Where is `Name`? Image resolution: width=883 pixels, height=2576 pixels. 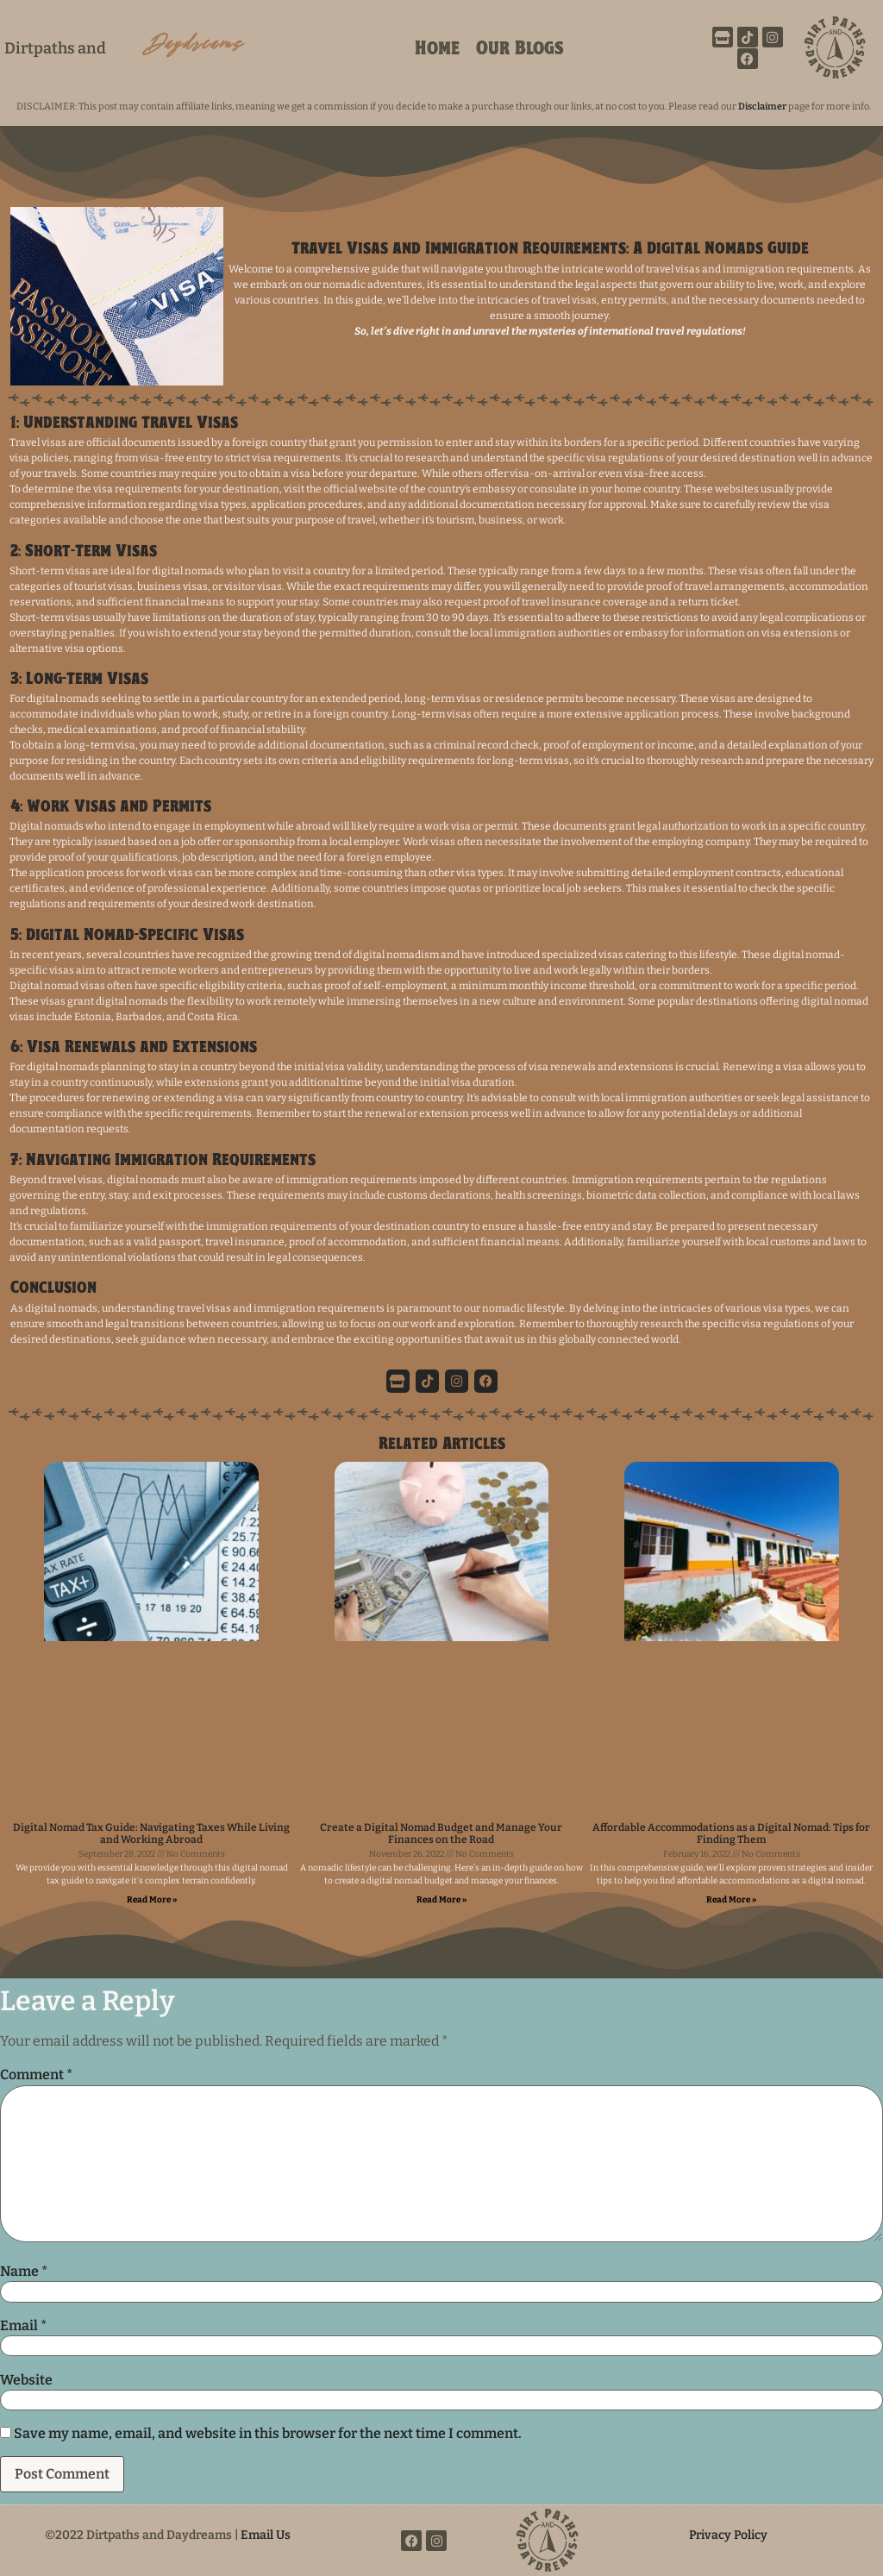 Name is located at coordinates (23, 2271).